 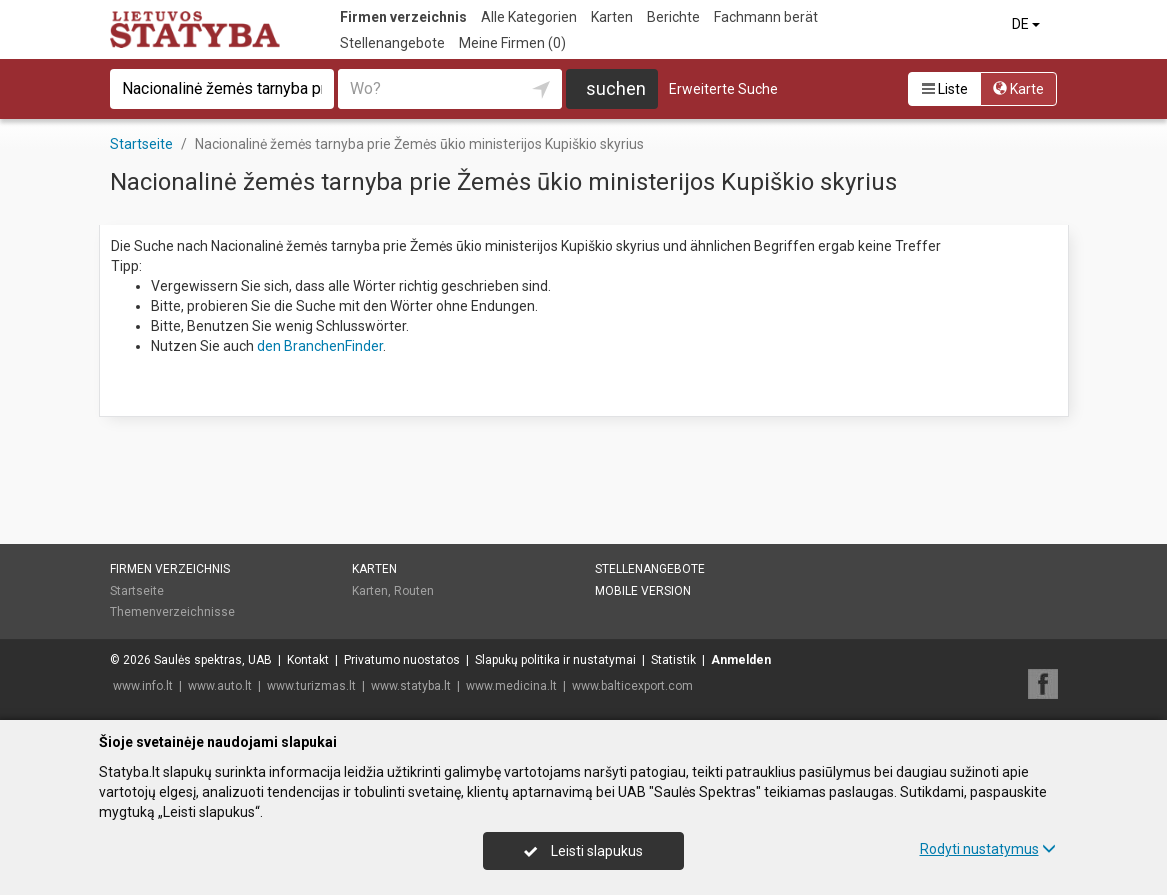 I want to click on suchen, so click(x=616, y=88).